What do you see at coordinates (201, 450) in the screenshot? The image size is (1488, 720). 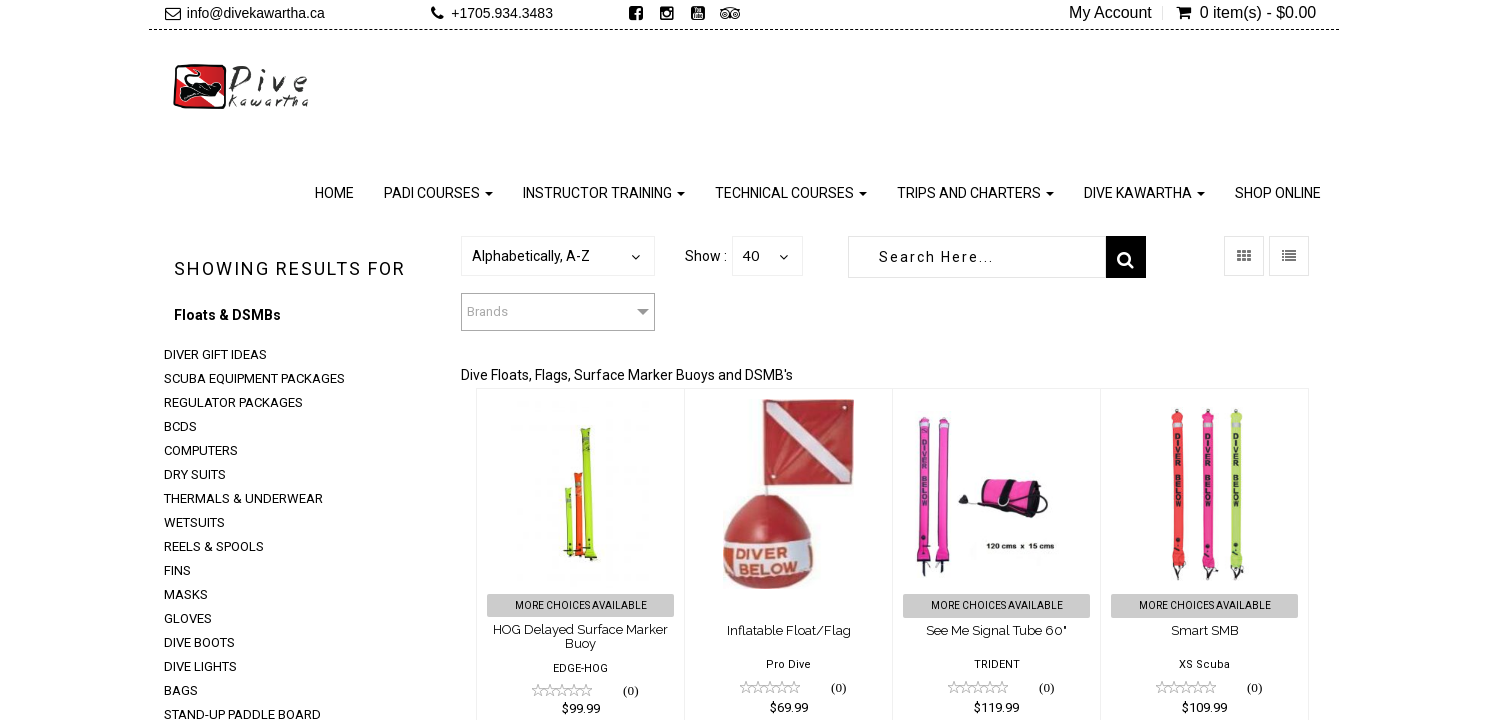 I see `Computers` at bounding box center [201, 450].